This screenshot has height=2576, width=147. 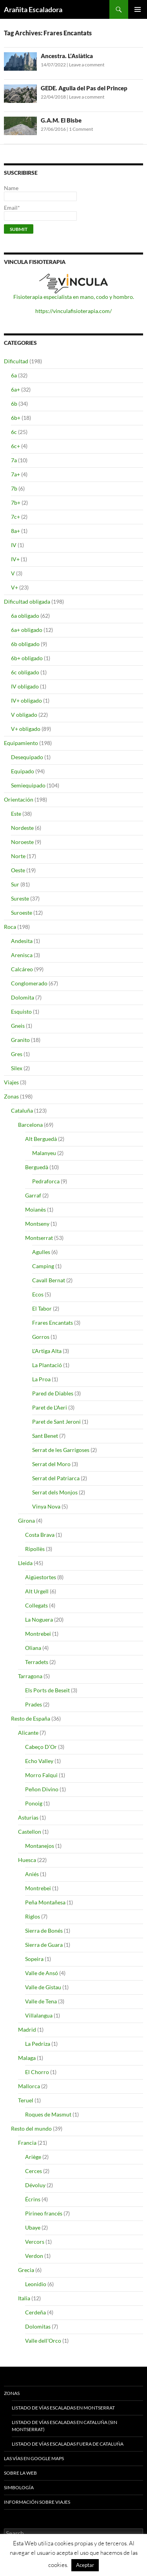 What do you see at coordinates (84, 88) in the screenshot?
I see `GEDE. Agulla del Pas del Princep` at bounding box center [84, 88].